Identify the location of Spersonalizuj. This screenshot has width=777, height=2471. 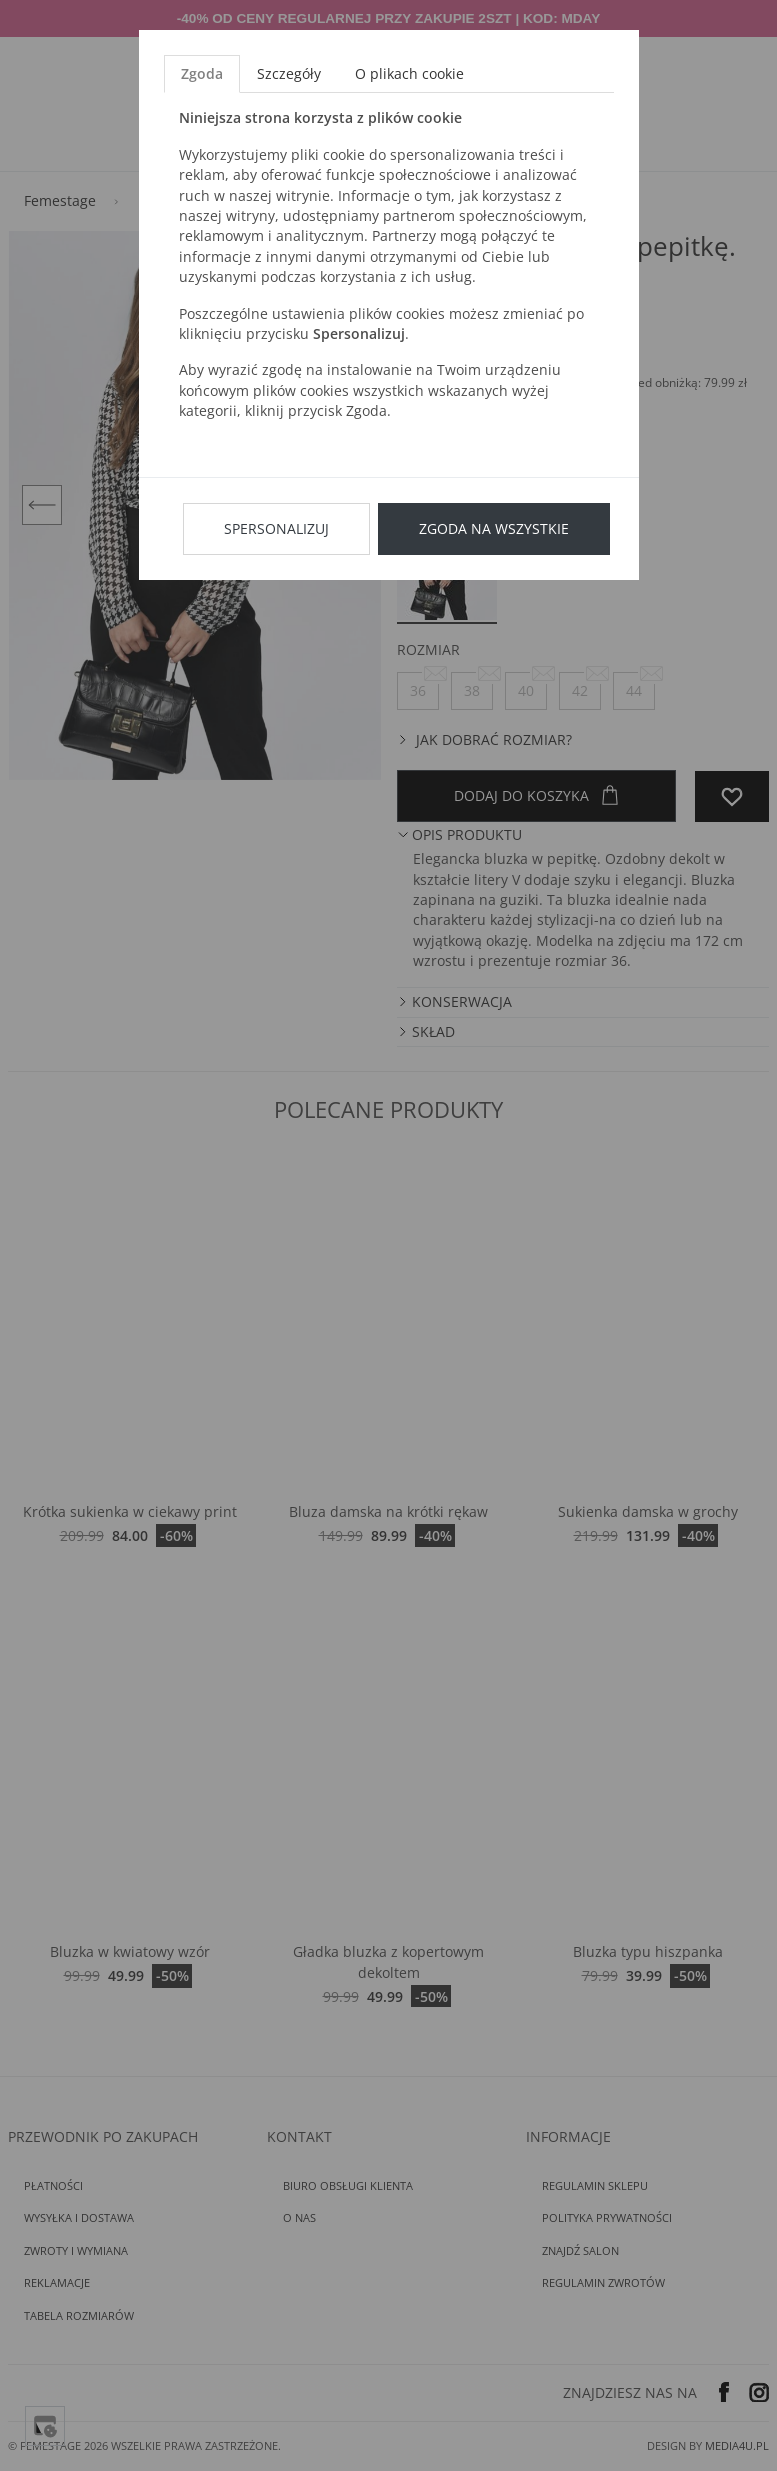
(276, 528).